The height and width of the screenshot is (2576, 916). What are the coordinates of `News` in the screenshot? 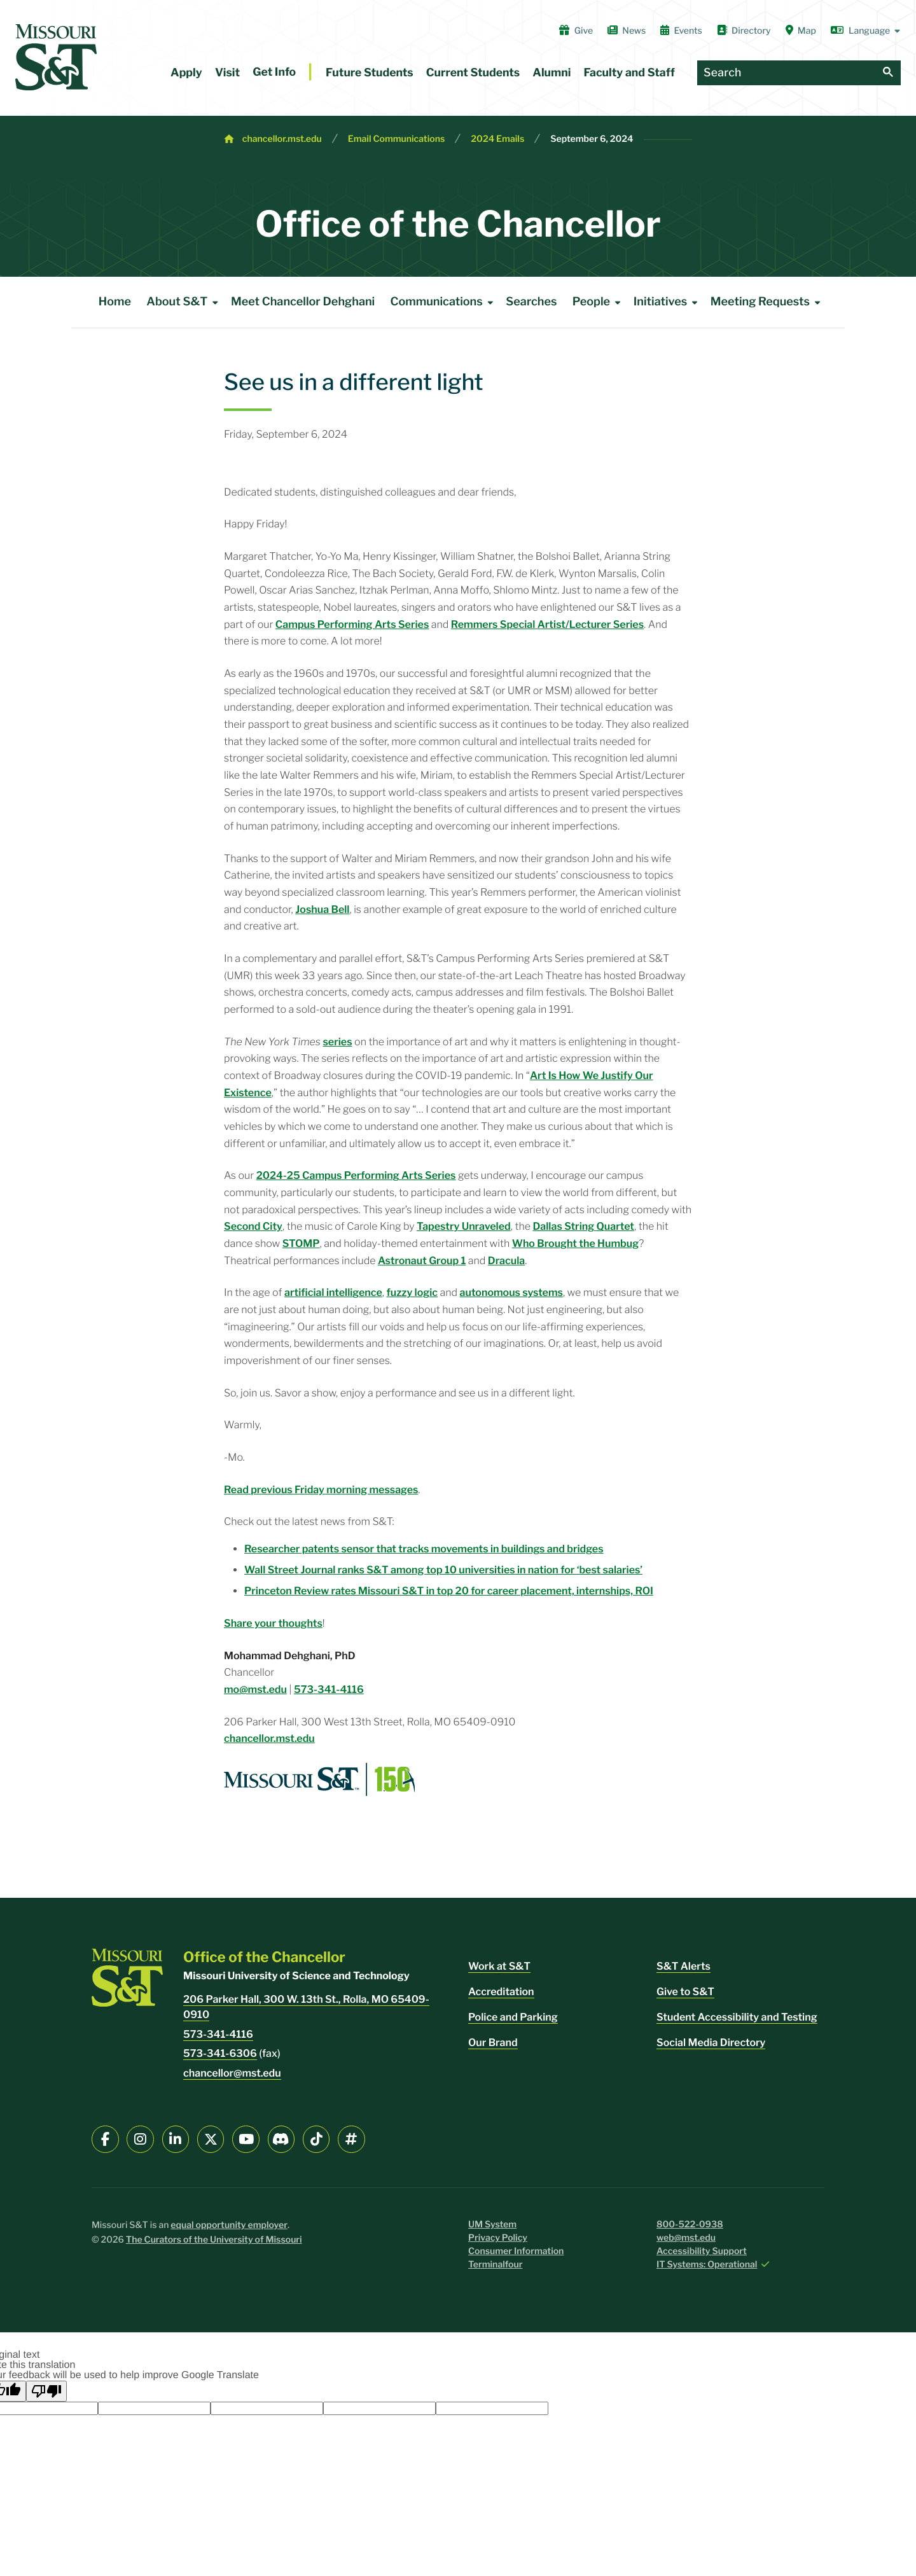 It's located at (626, 30).